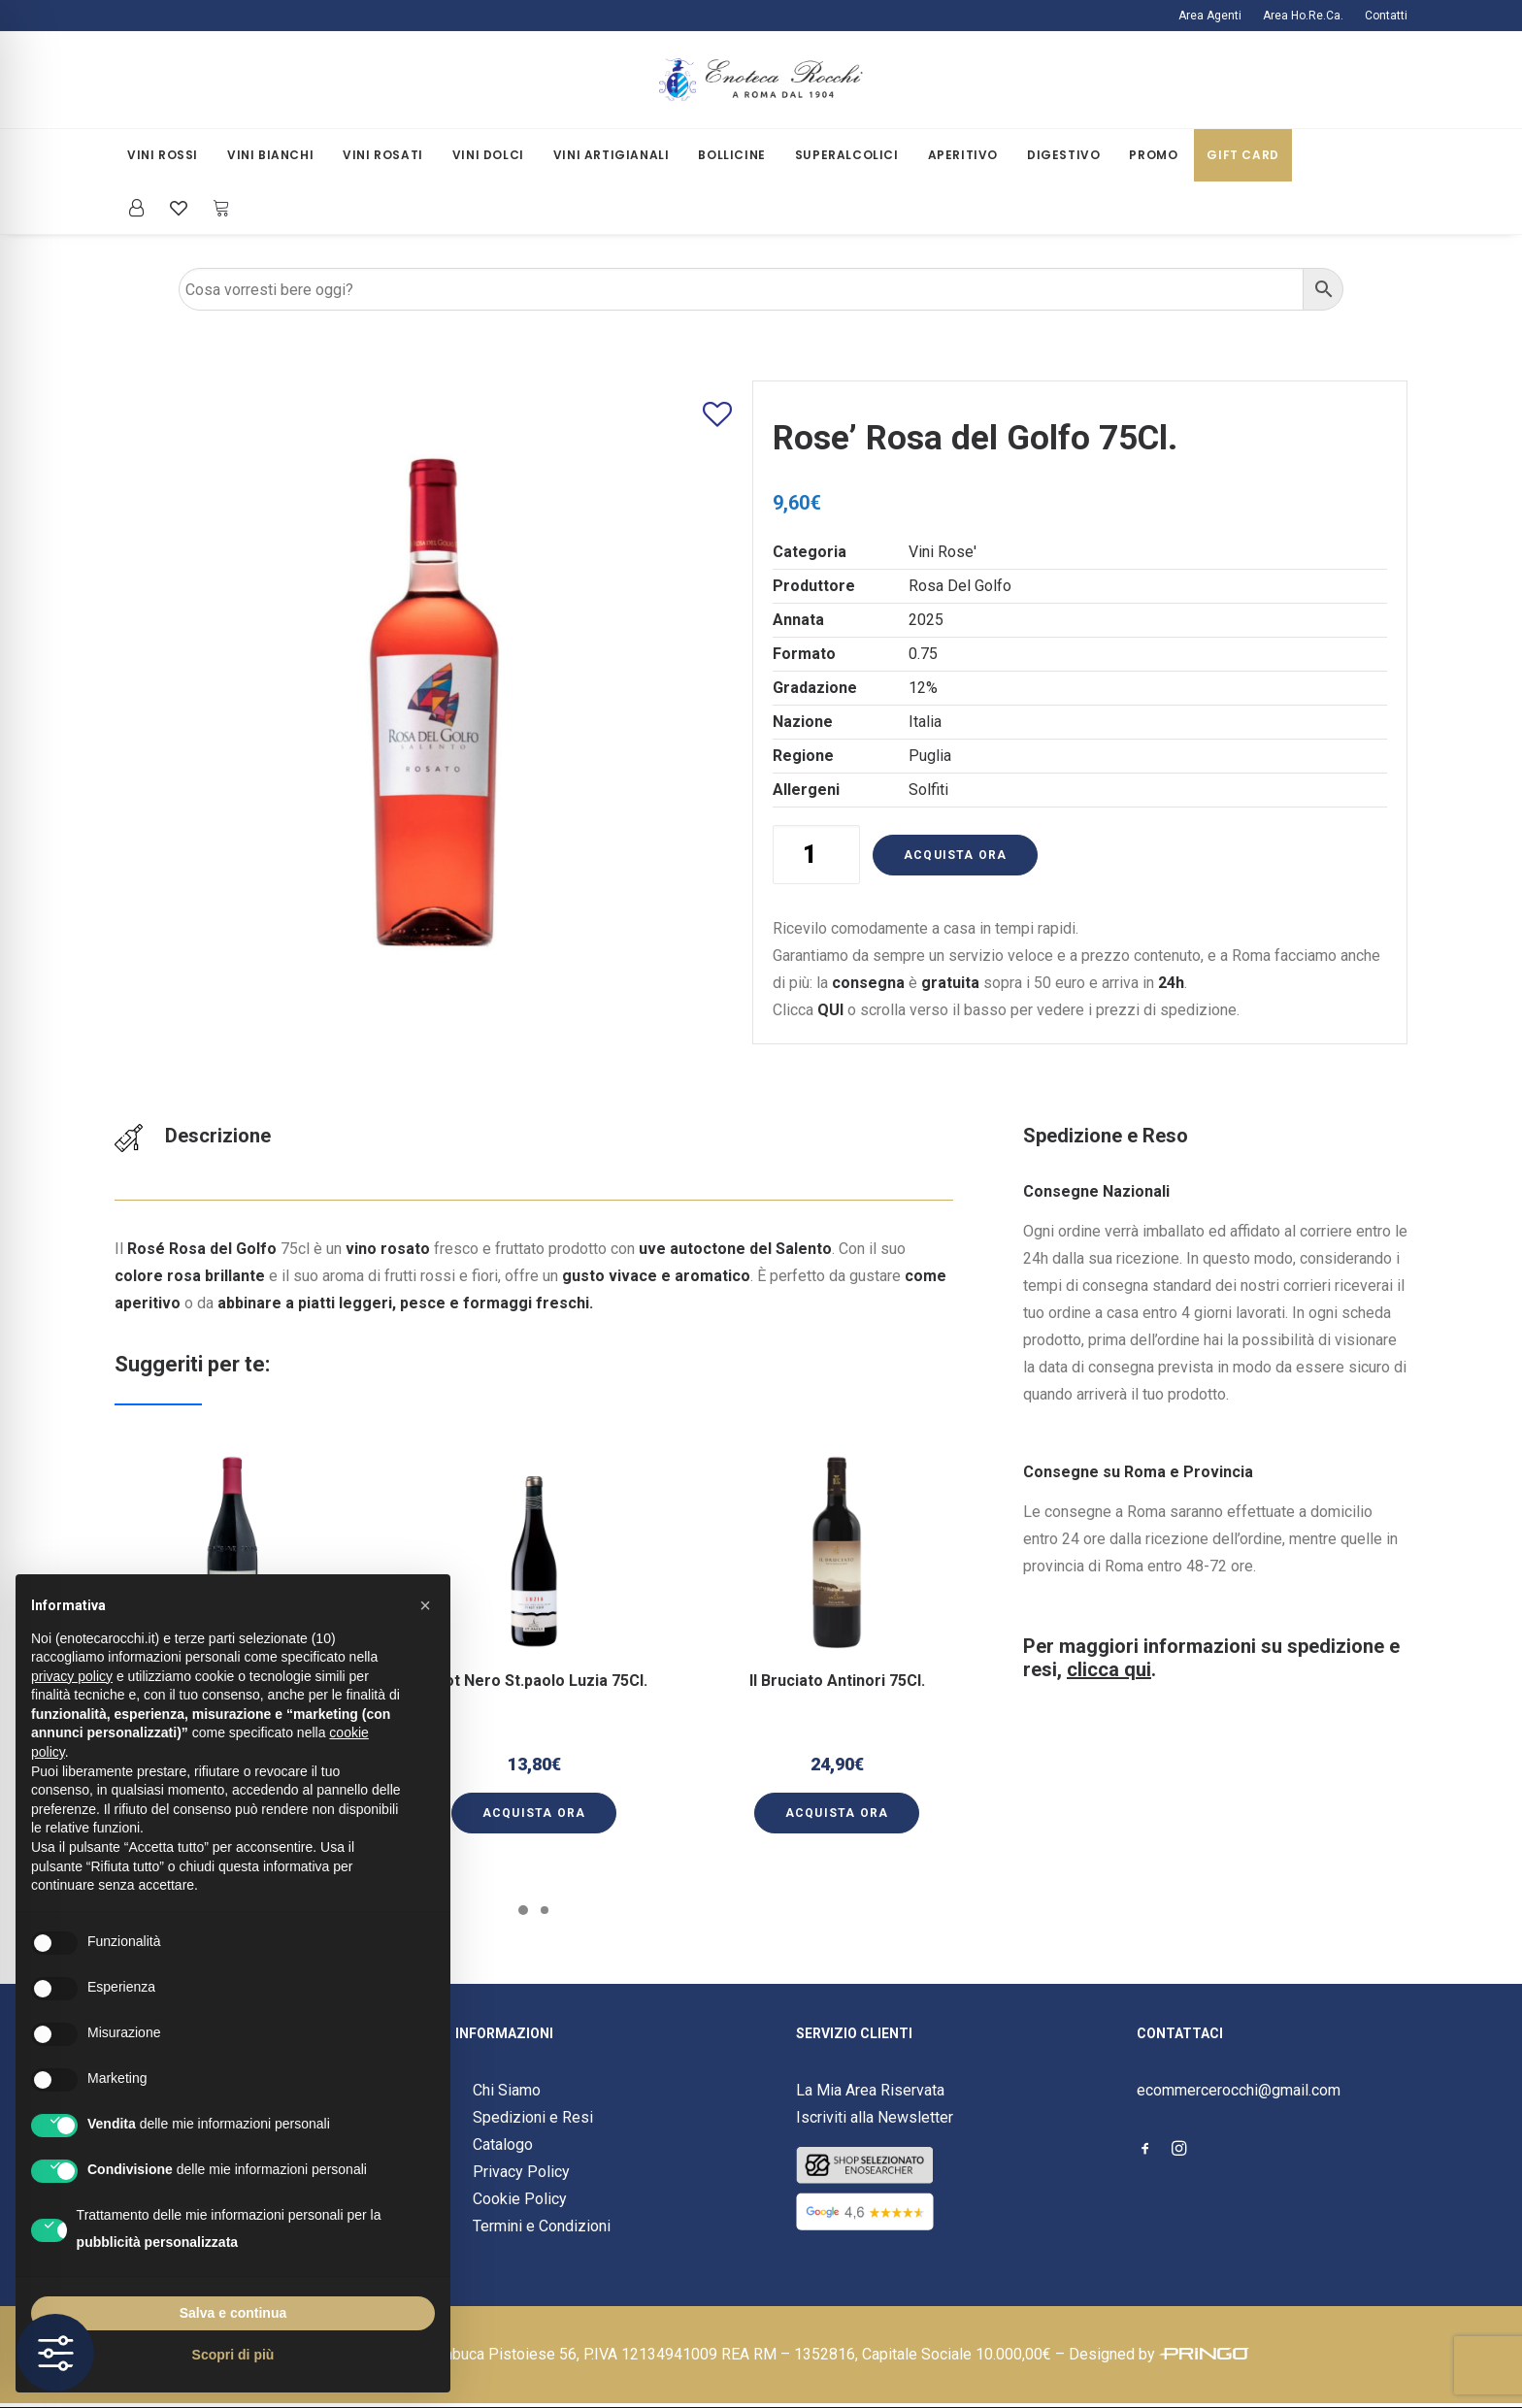 The image size is (1522, 2408). Describe the element at coordinates (544, 1910) in the screenshot. I see `[Slide 2]` at that location.